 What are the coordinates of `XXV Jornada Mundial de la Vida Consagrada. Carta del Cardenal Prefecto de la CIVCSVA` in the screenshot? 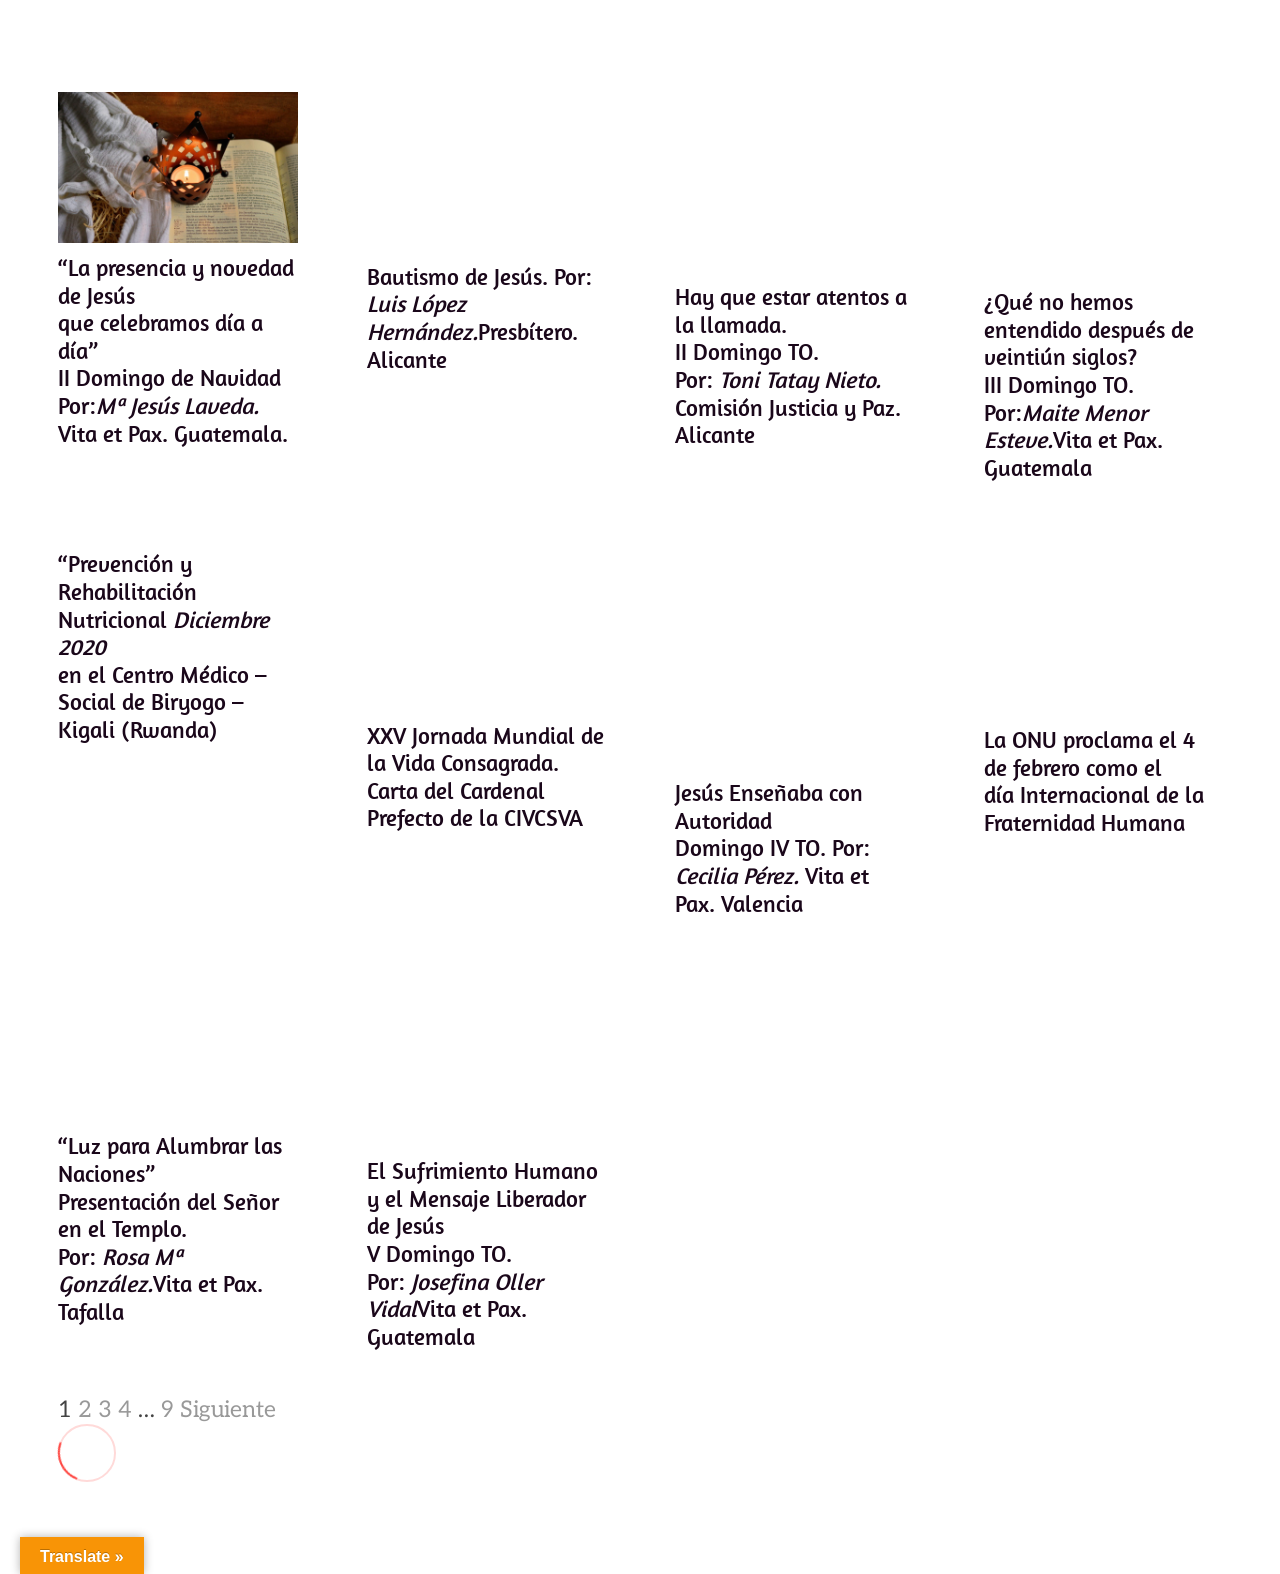 It's located at (484, 777).